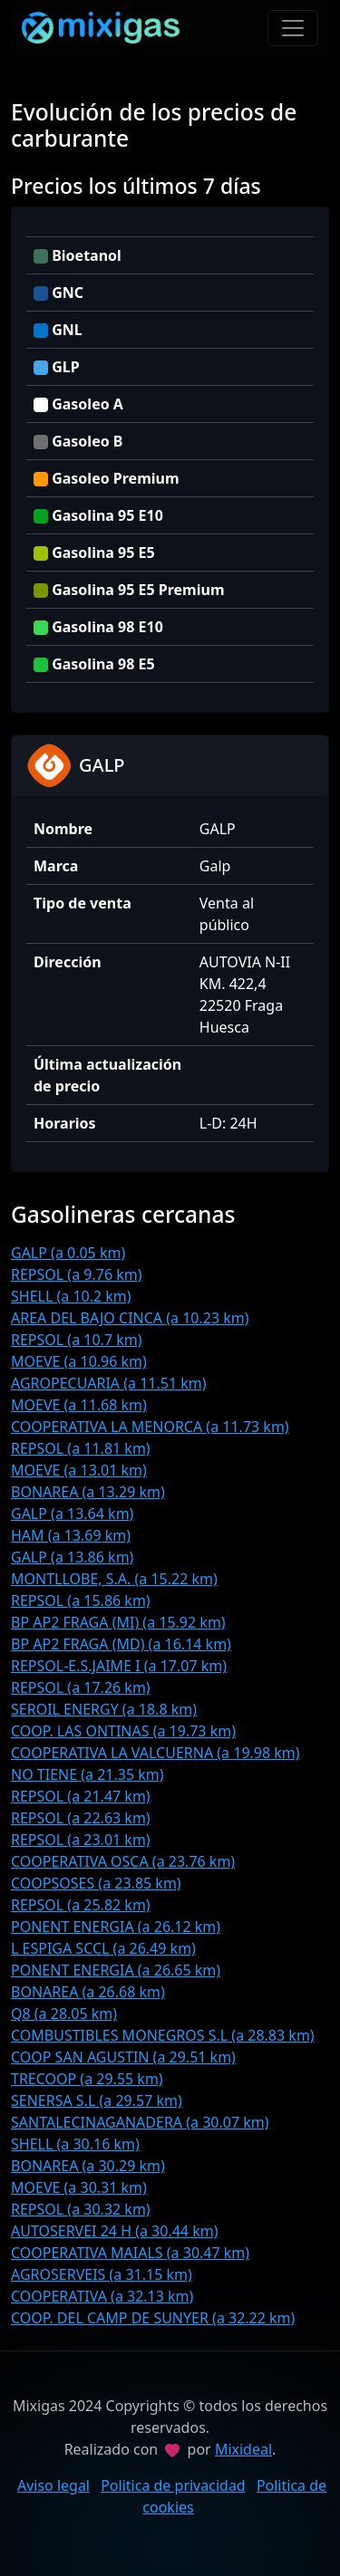 This screenshot has width=340, height=2576. What do you see at coordinates (121, 1644) in the screenshot?
I see `BP AP2 FRAGA (MD) (a 16.14 km)` at bounding box center [121, 1644].